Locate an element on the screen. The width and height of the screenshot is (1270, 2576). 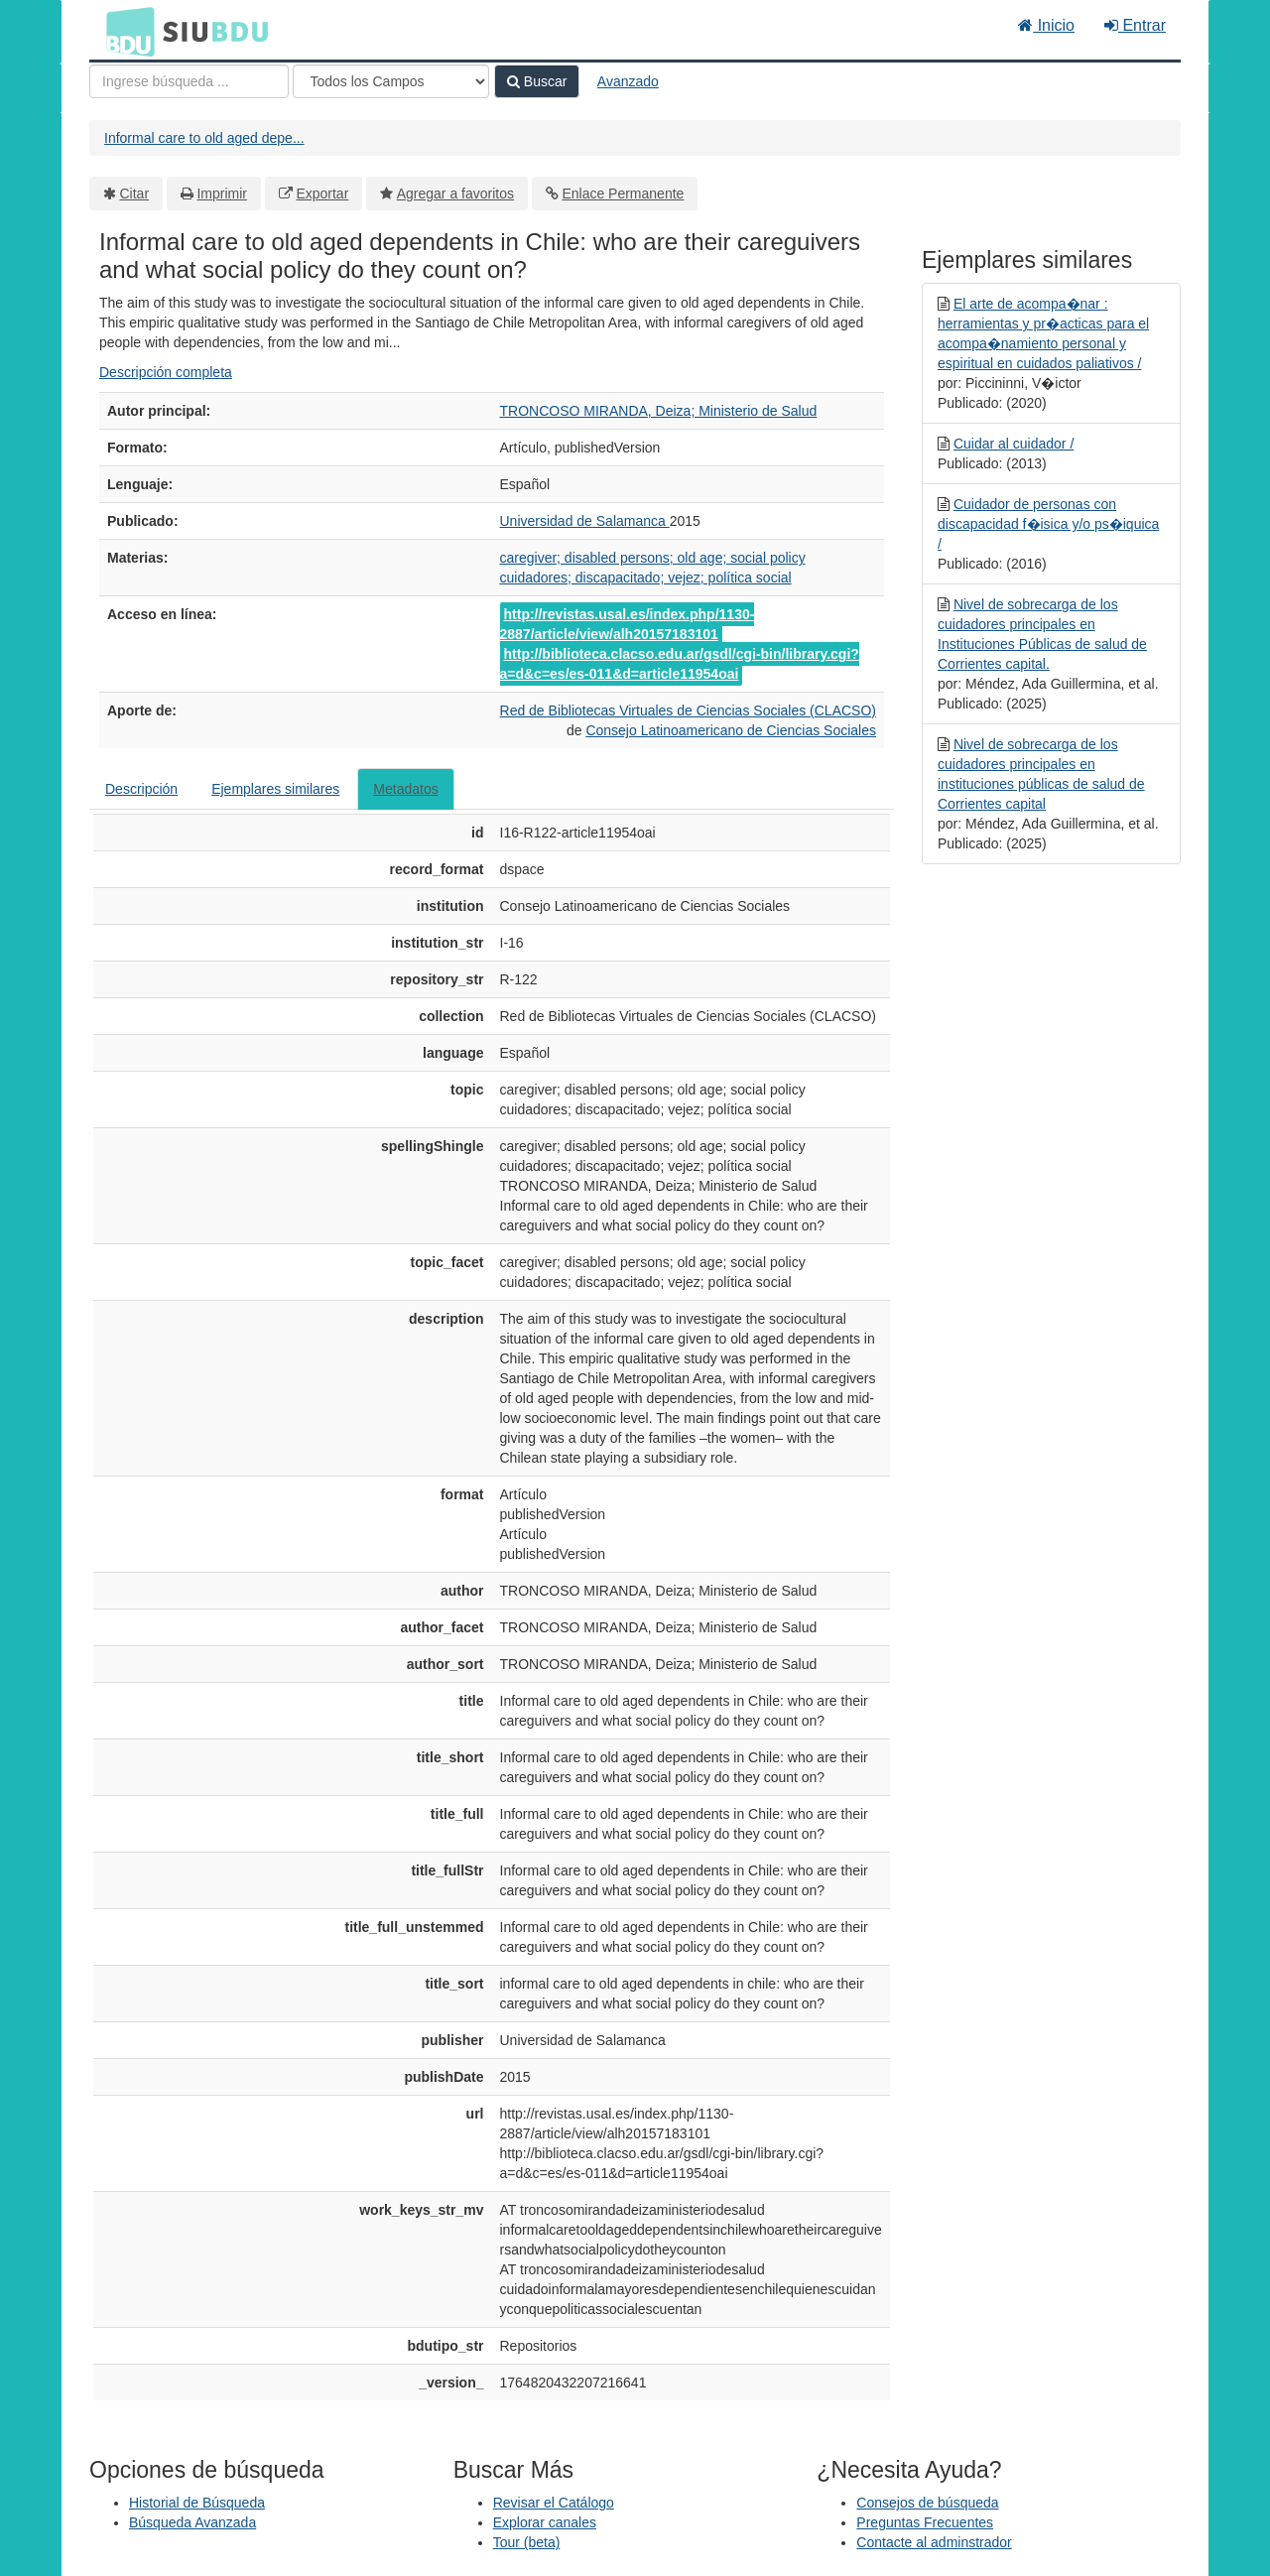
Ejemplares similares is located at coordinates (275, 789).